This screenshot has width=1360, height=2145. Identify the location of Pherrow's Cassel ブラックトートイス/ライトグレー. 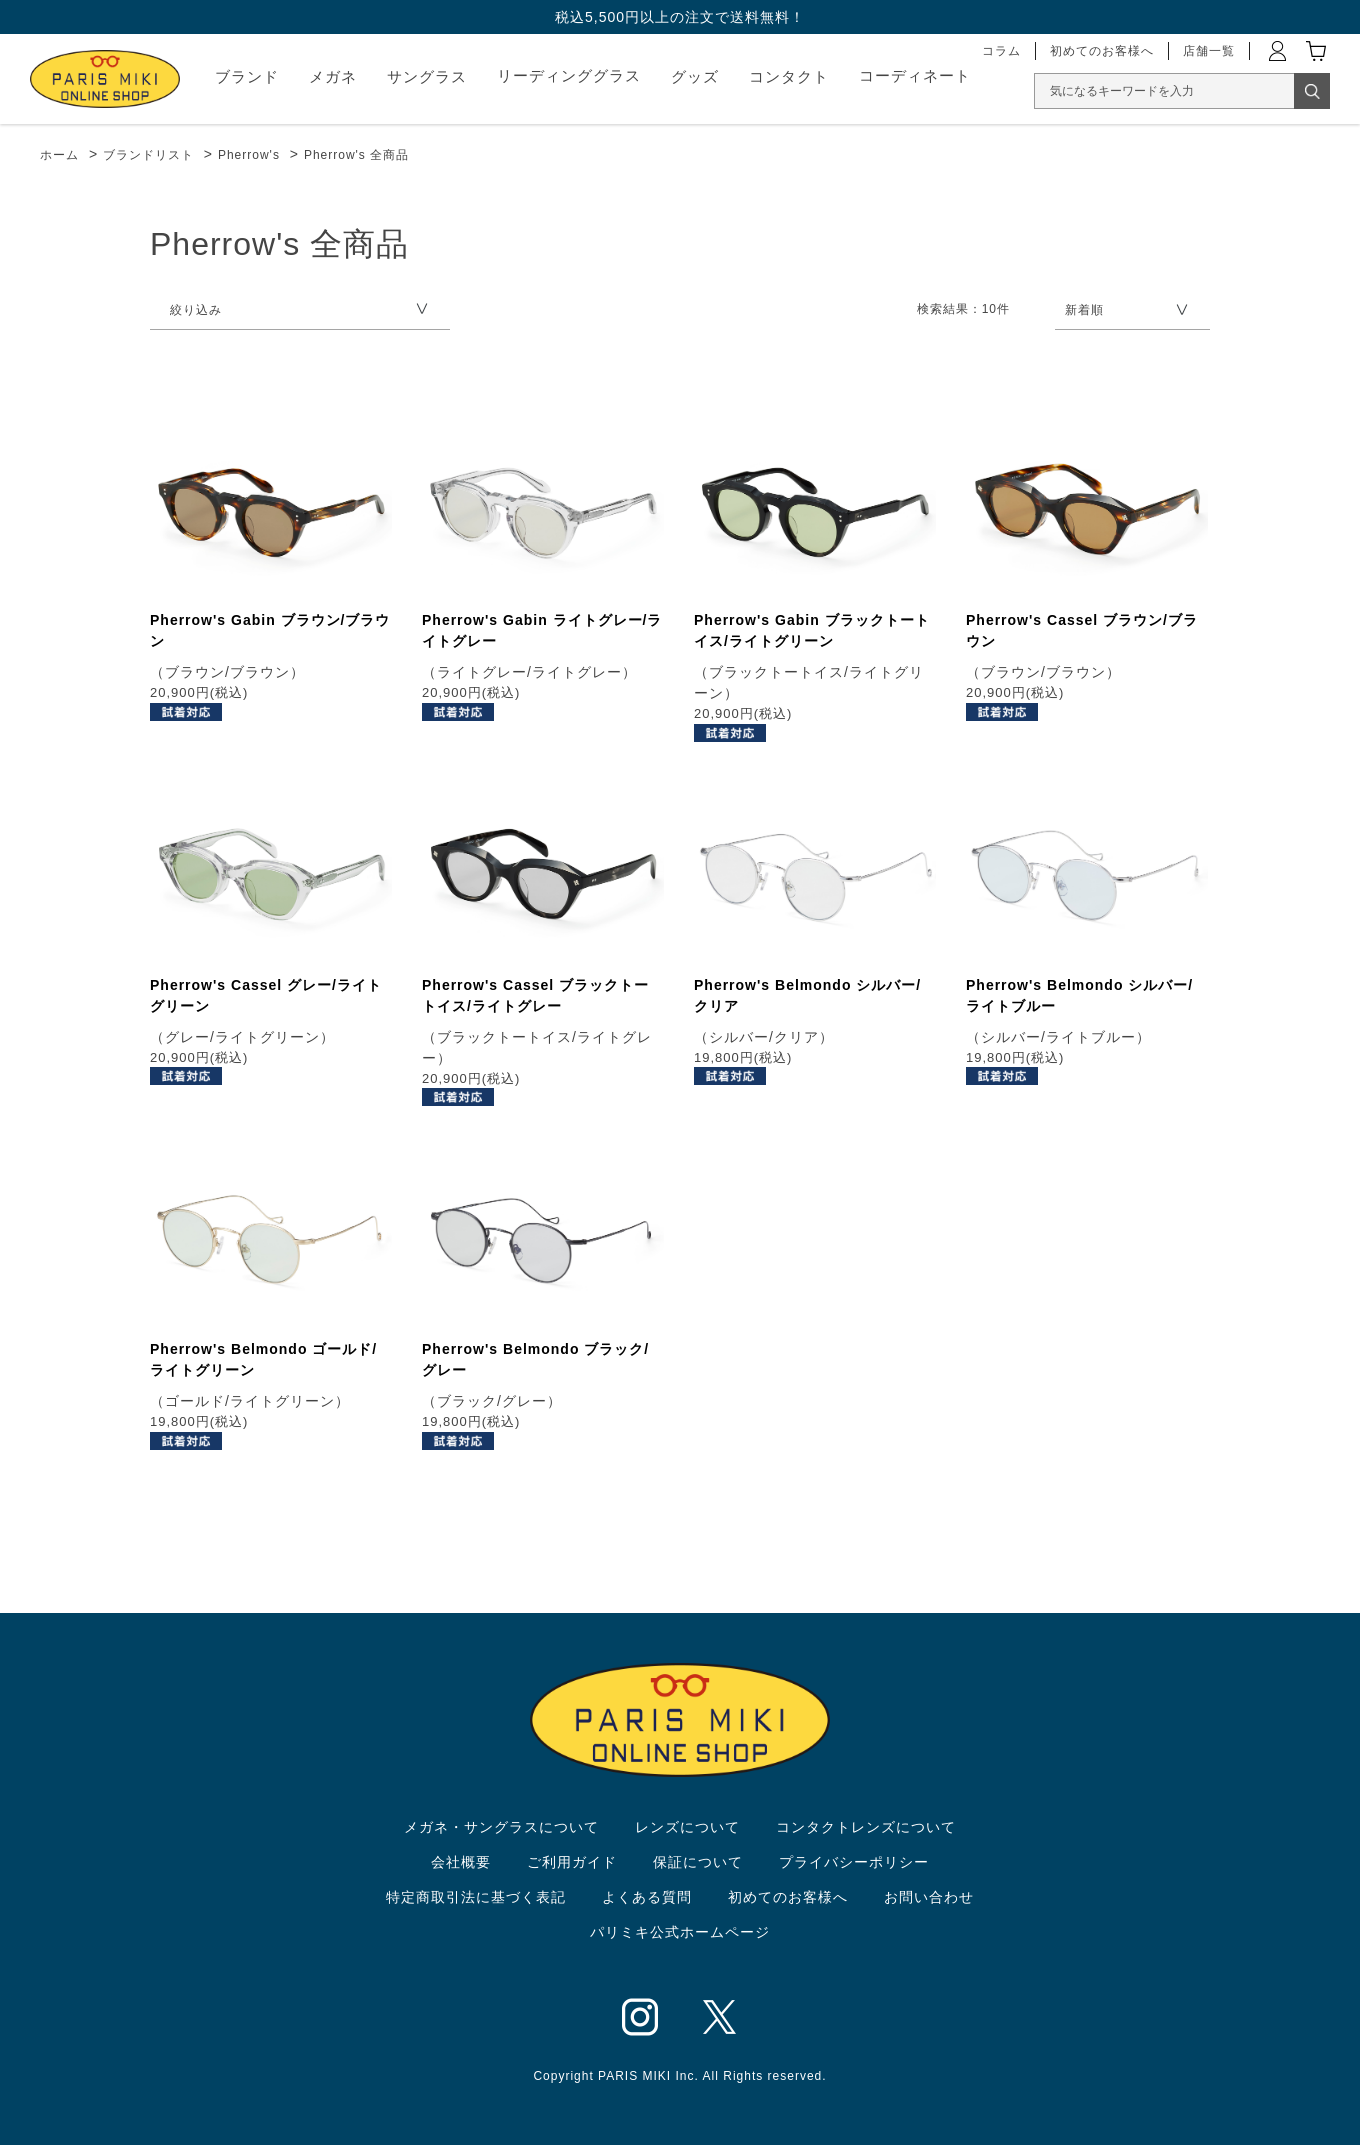
(535, 995).